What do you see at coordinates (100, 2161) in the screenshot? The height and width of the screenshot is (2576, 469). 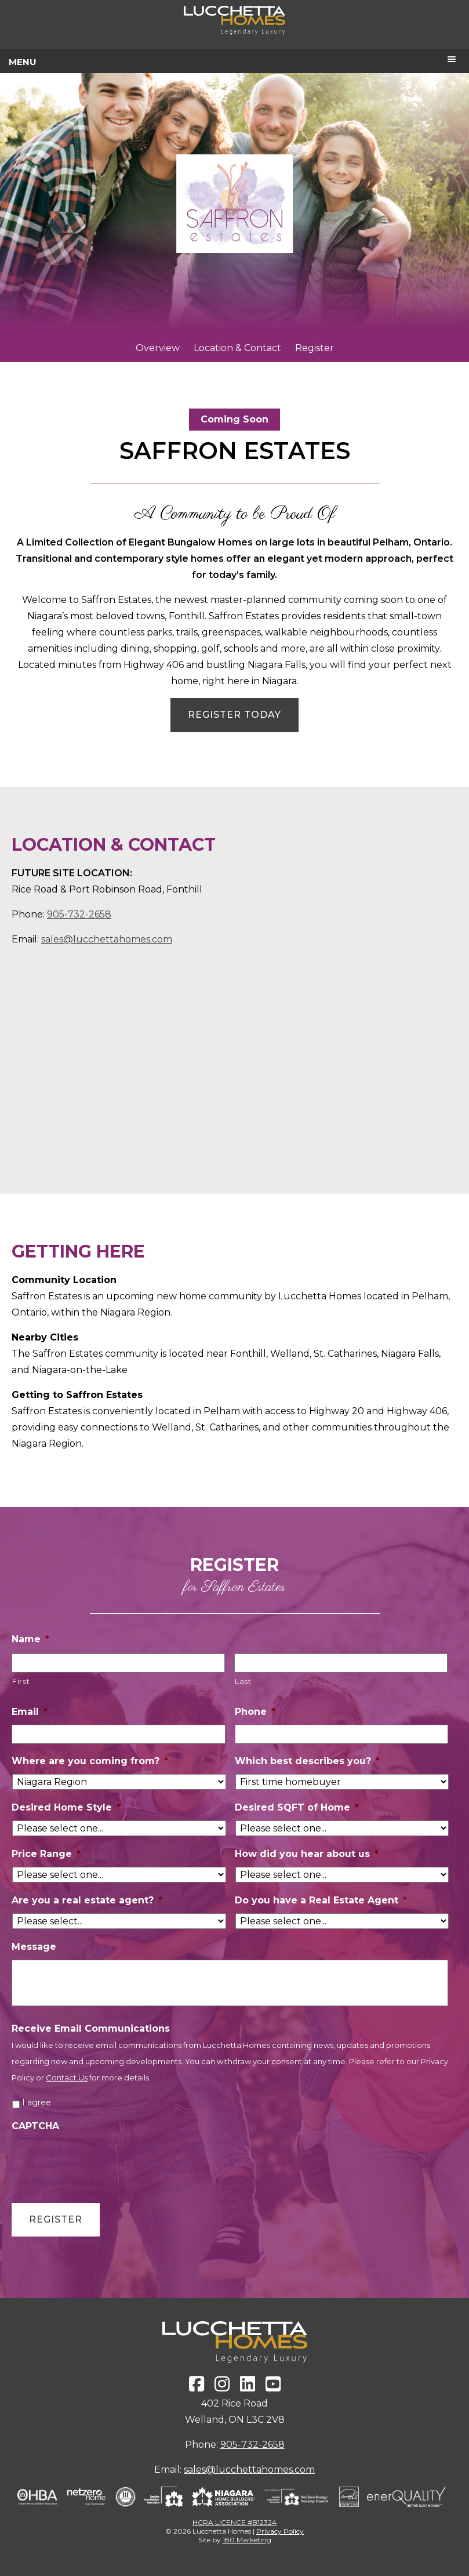 I see `[presentation]` at bounding box center [100, 2161].